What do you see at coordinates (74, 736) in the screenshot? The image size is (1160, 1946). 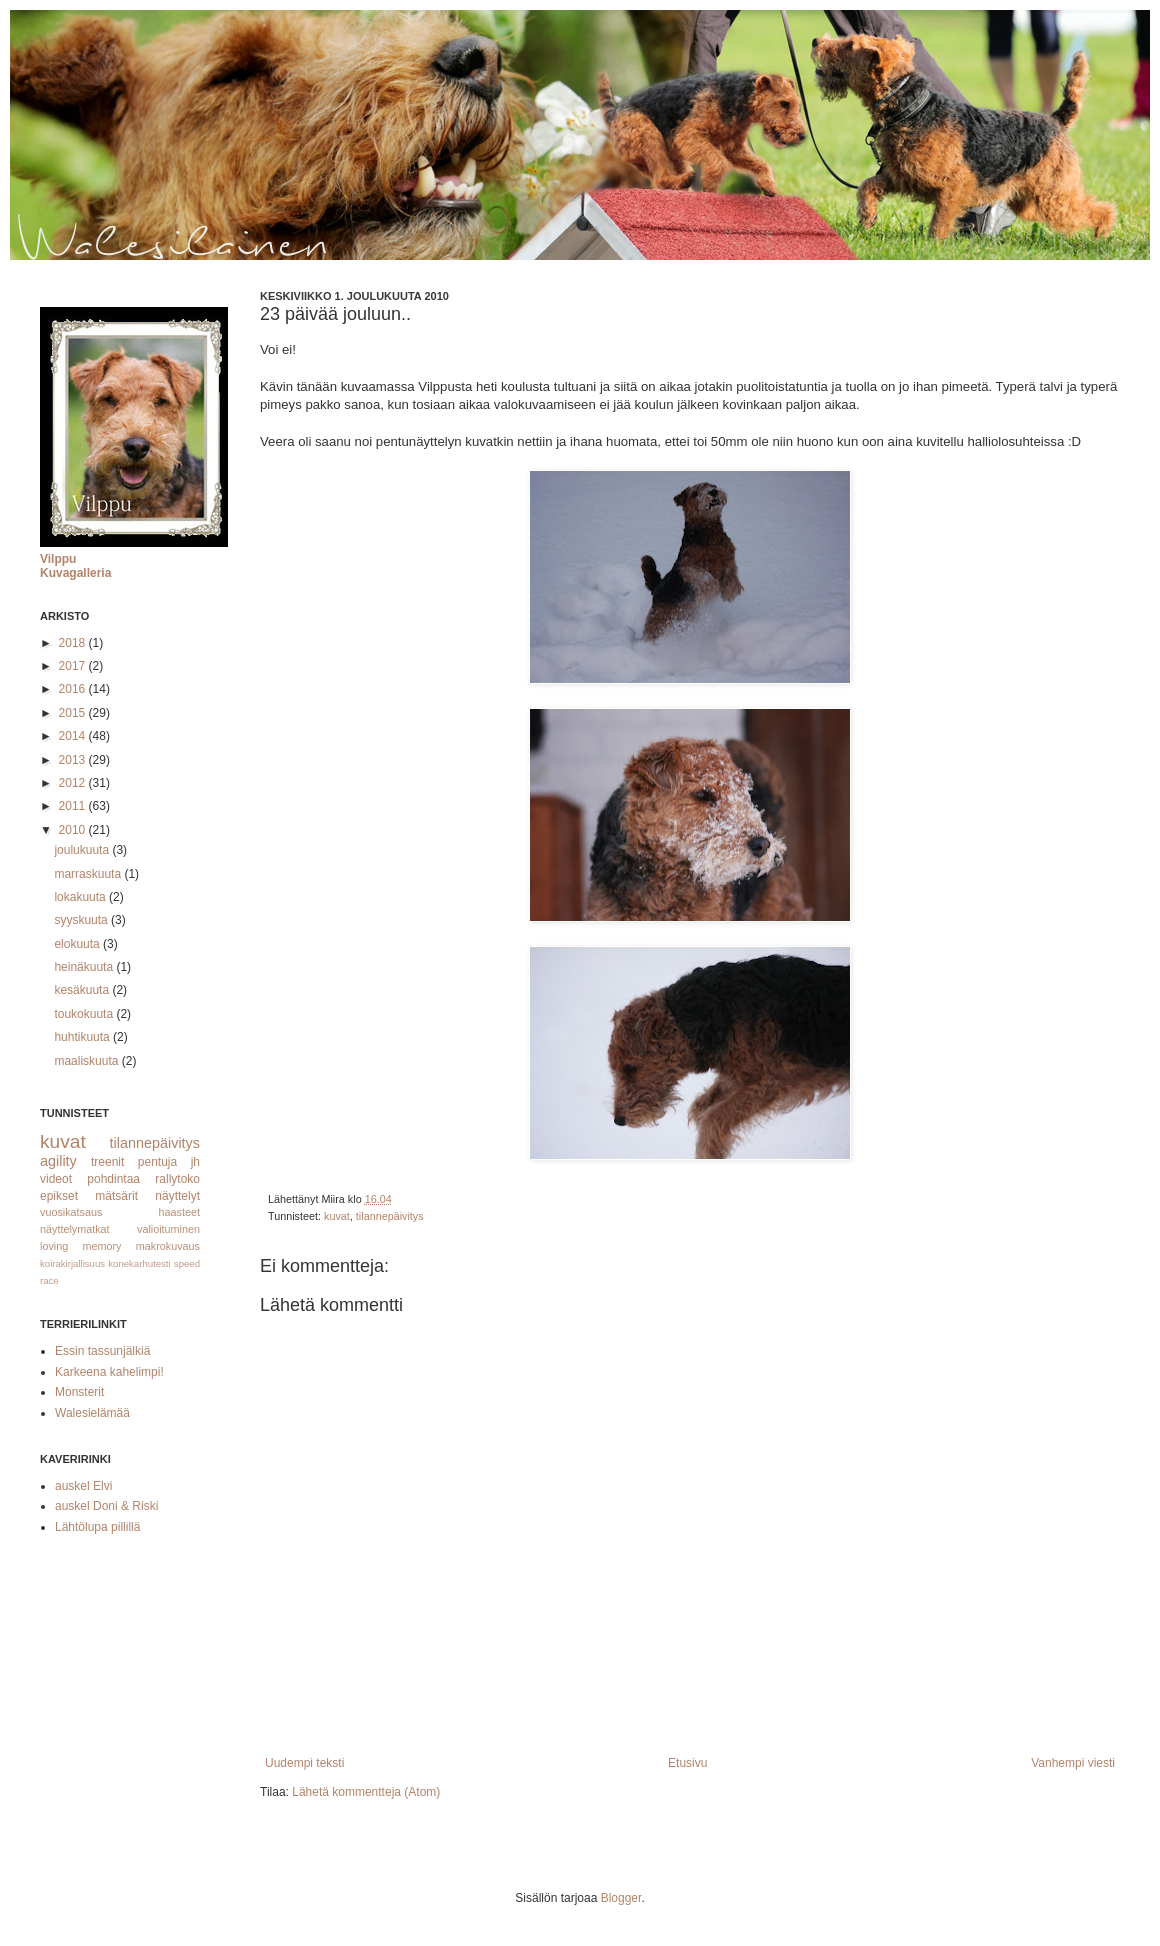 I see `2014` at bounding box center [74, 736].